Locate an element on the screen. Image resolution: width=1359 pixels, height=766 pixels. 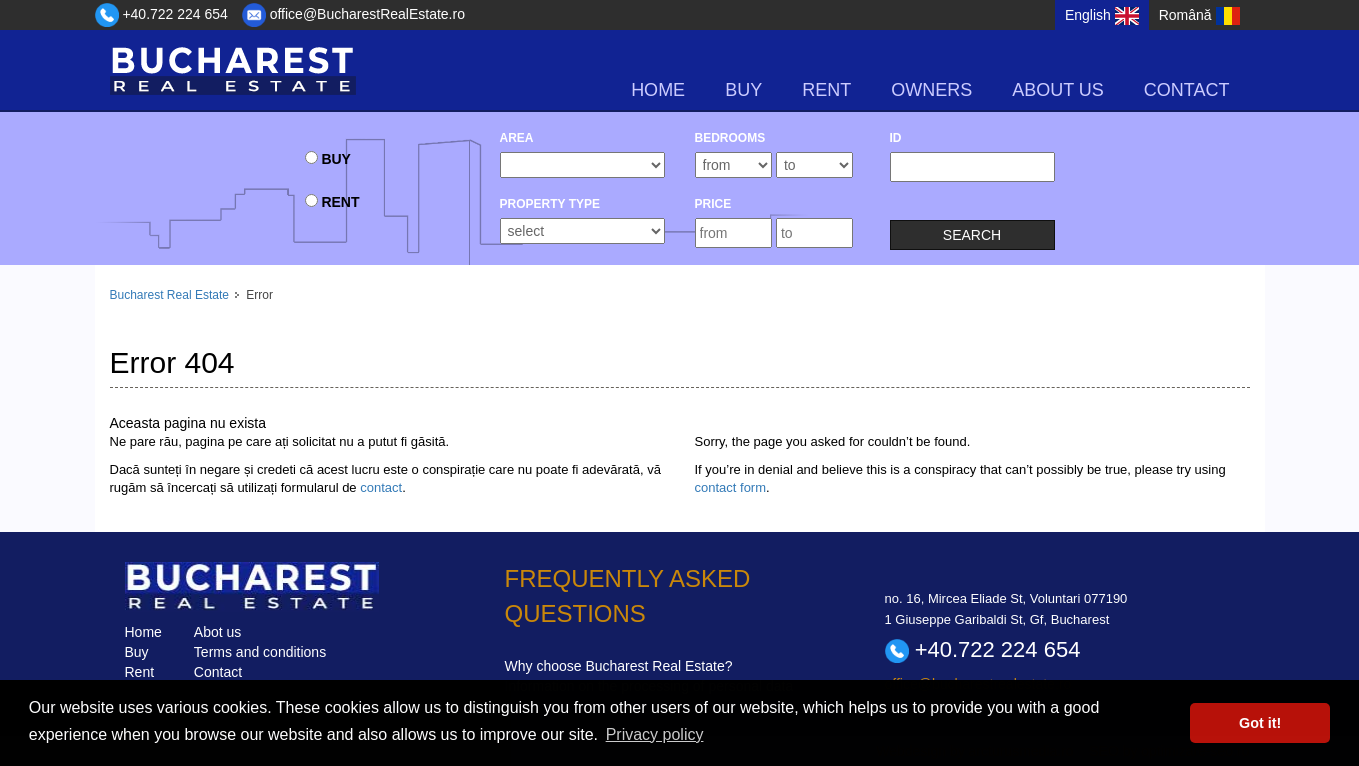
Price is located at coordinates (713, 204).